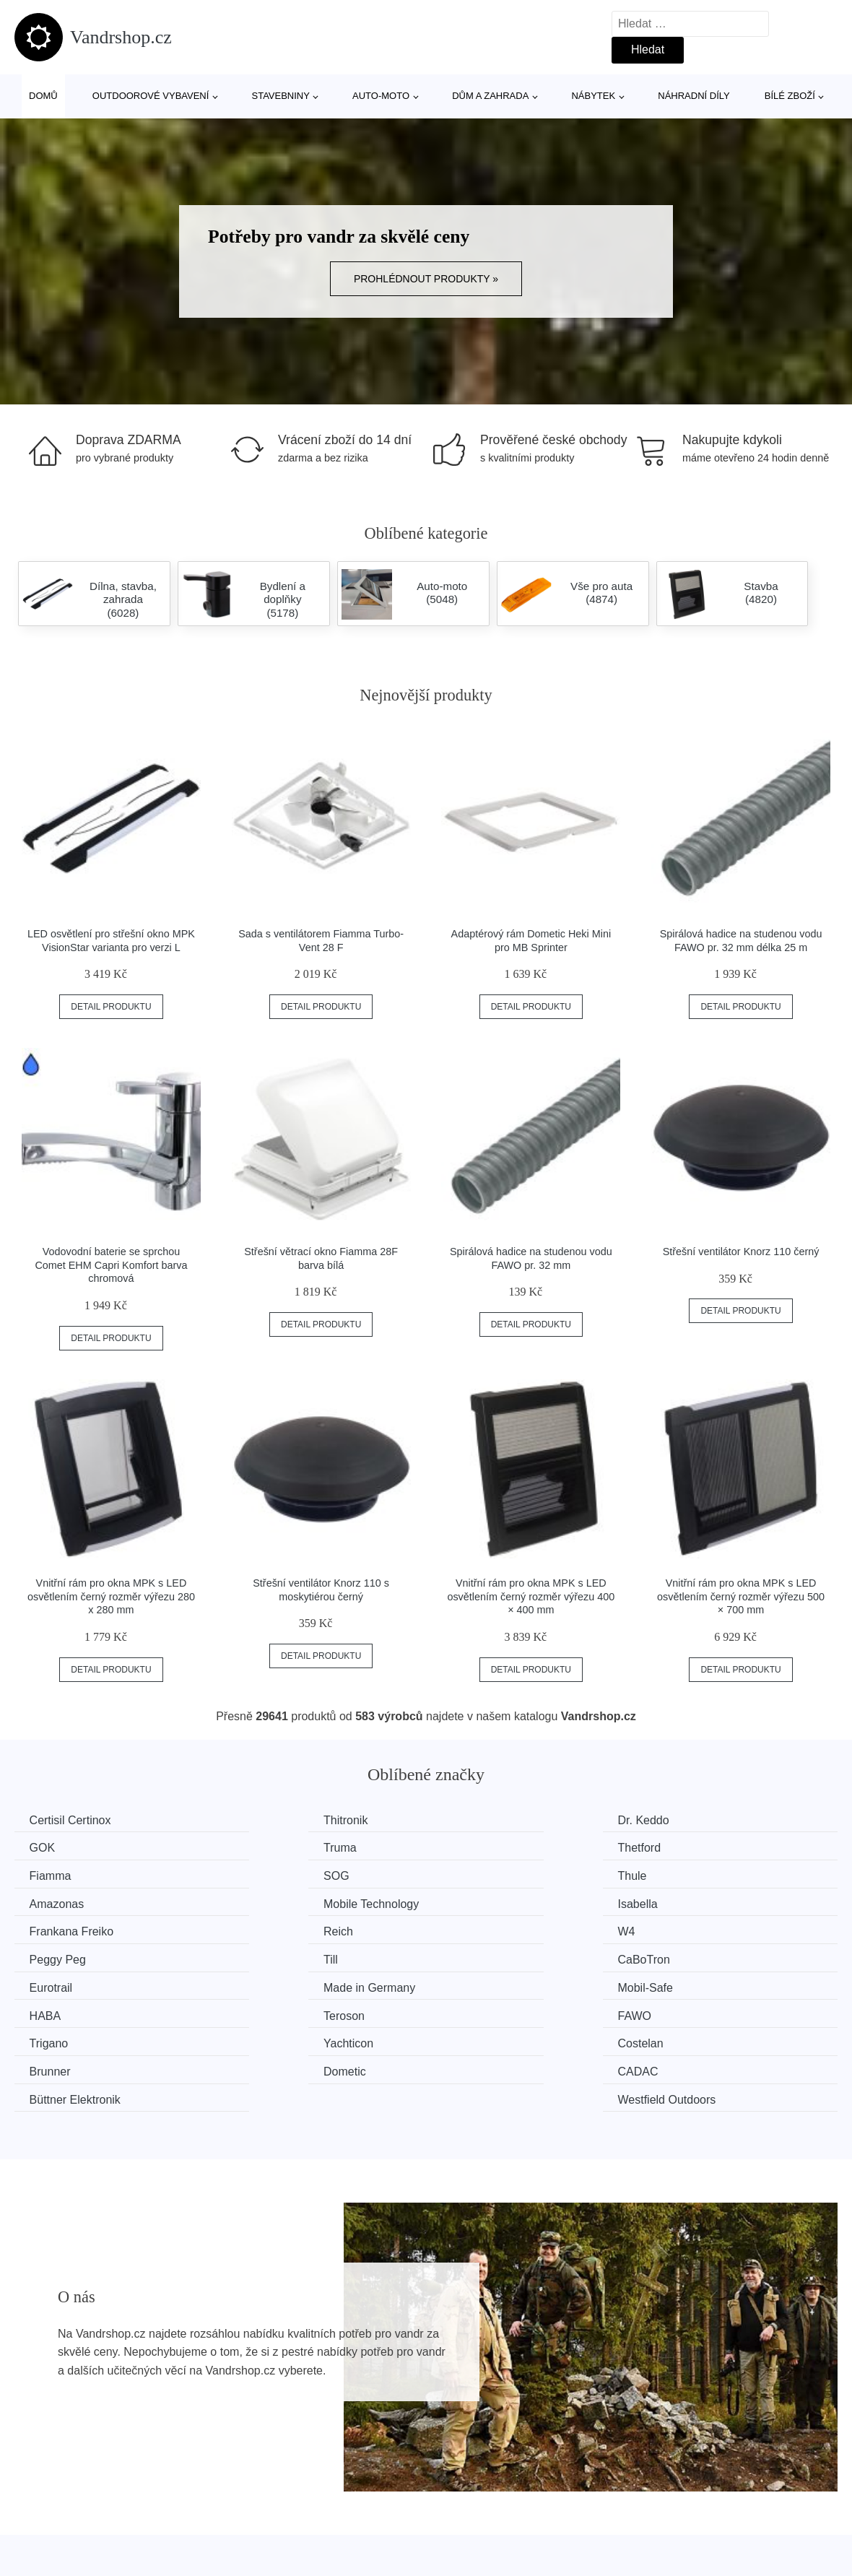 The height and width of the screenshot is (2576, 852). What do you see at coordinates (266, 1820) in the screenshot?
I see `Thitronik` at bounding box center [266, 1820].